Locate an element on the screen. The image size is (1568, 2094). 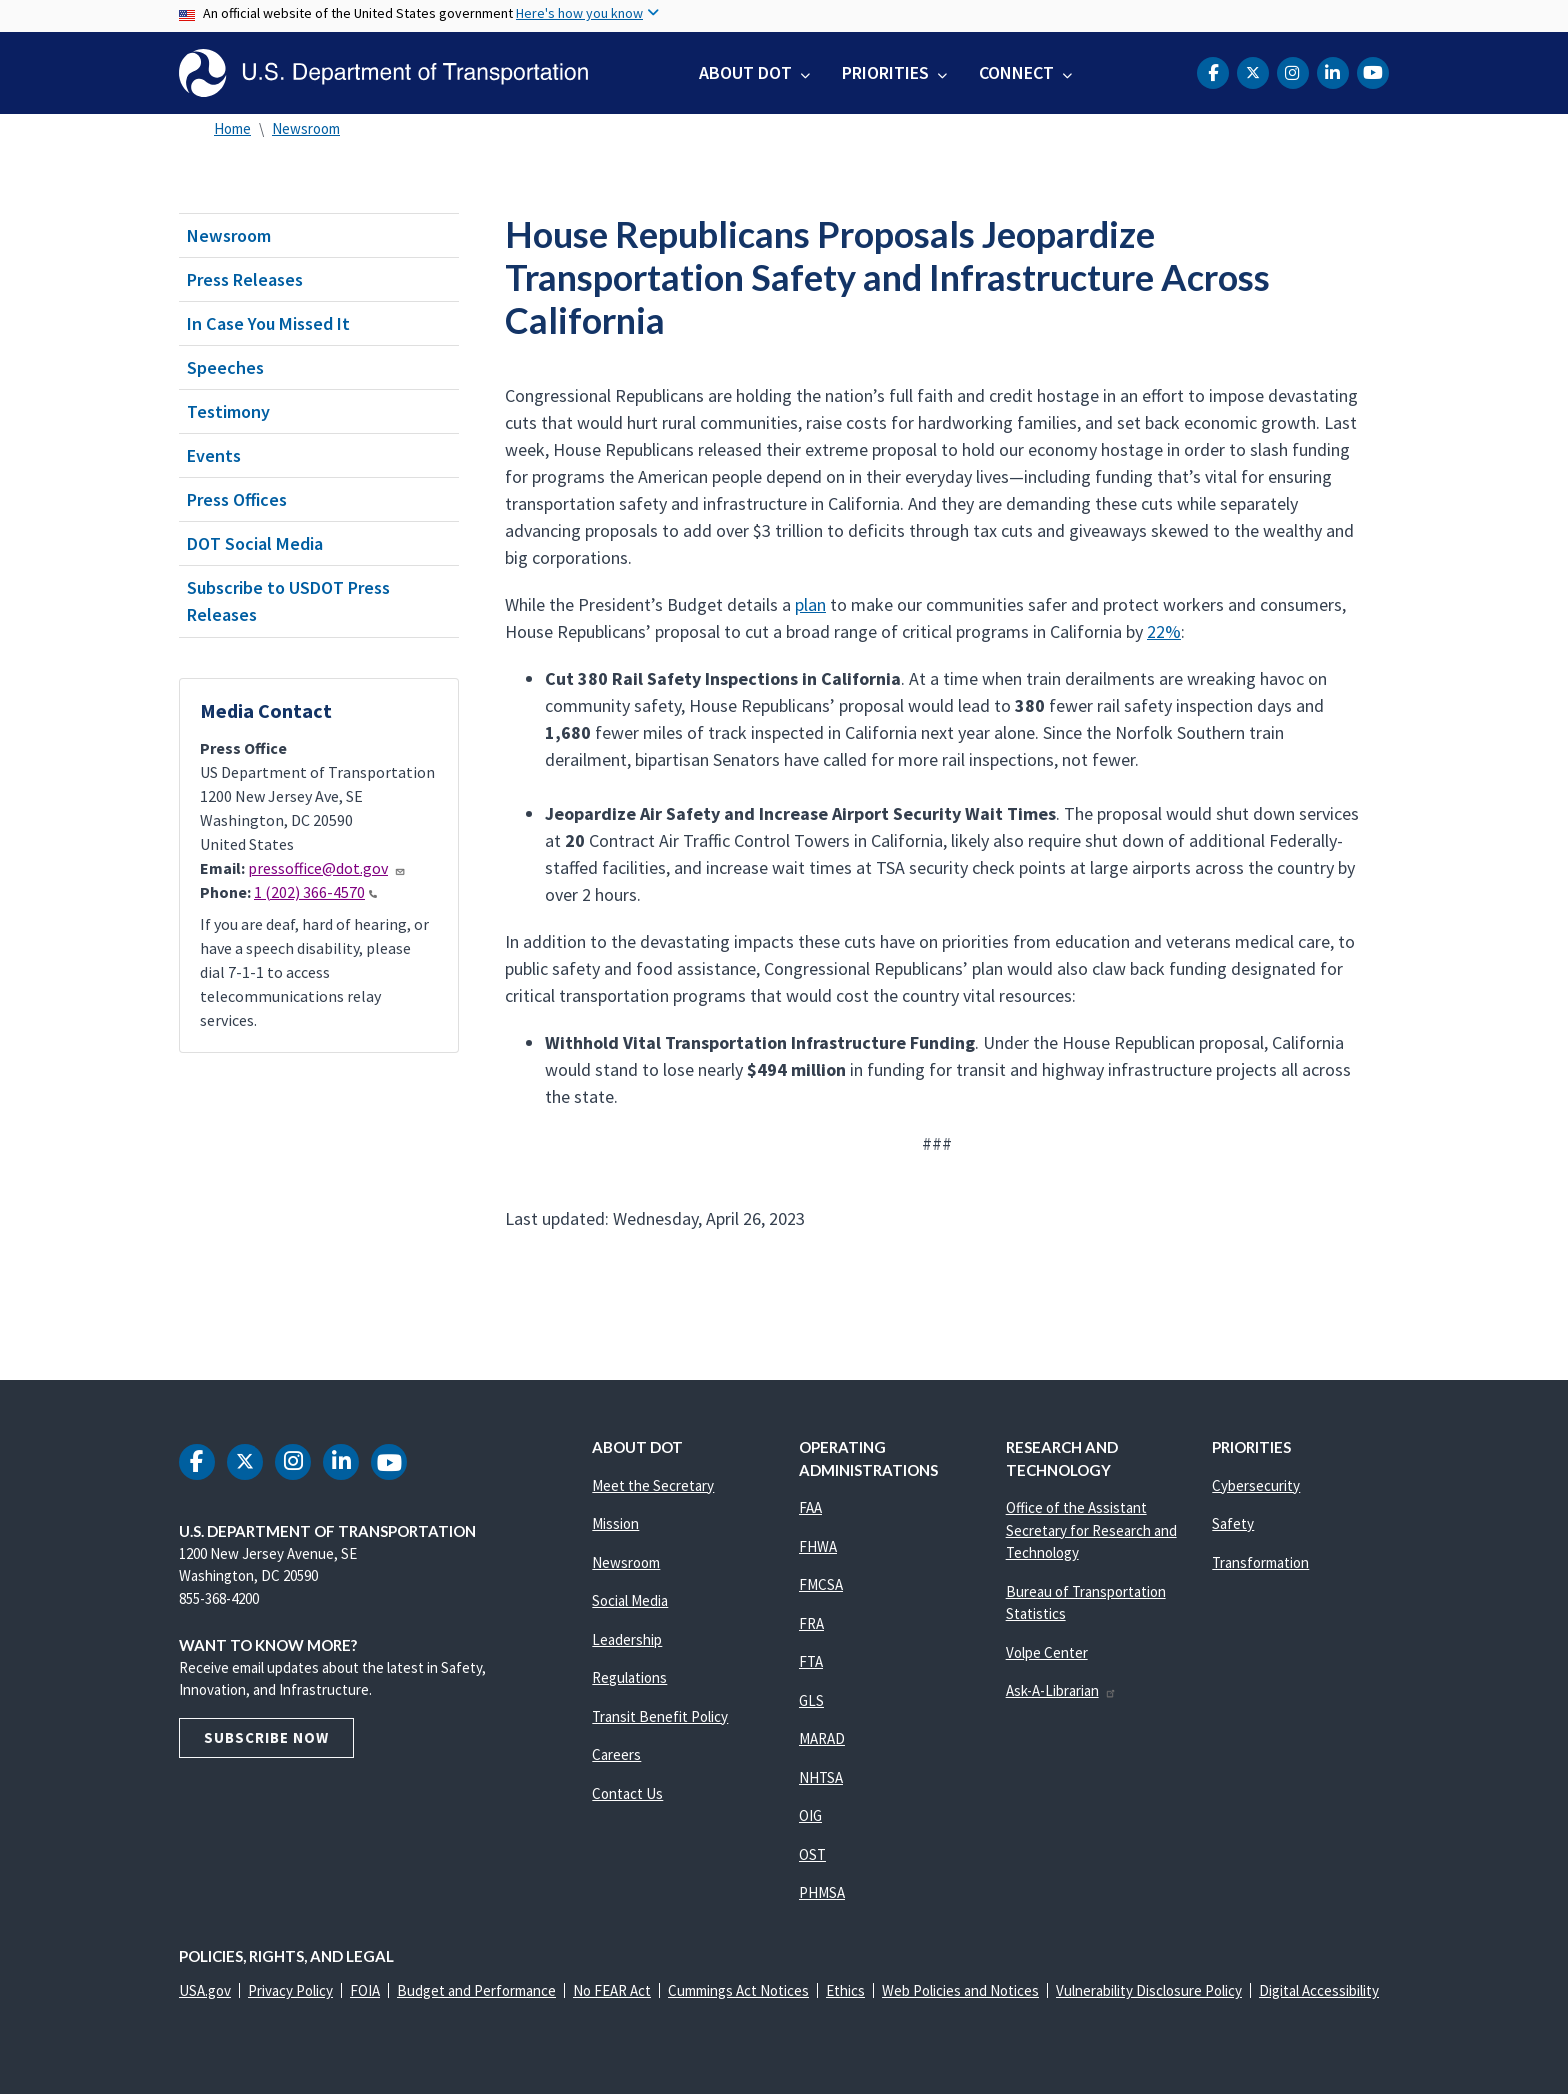
Office of the Assistant Secretary for Research and Technology is located at coordinates (1091, 1530).